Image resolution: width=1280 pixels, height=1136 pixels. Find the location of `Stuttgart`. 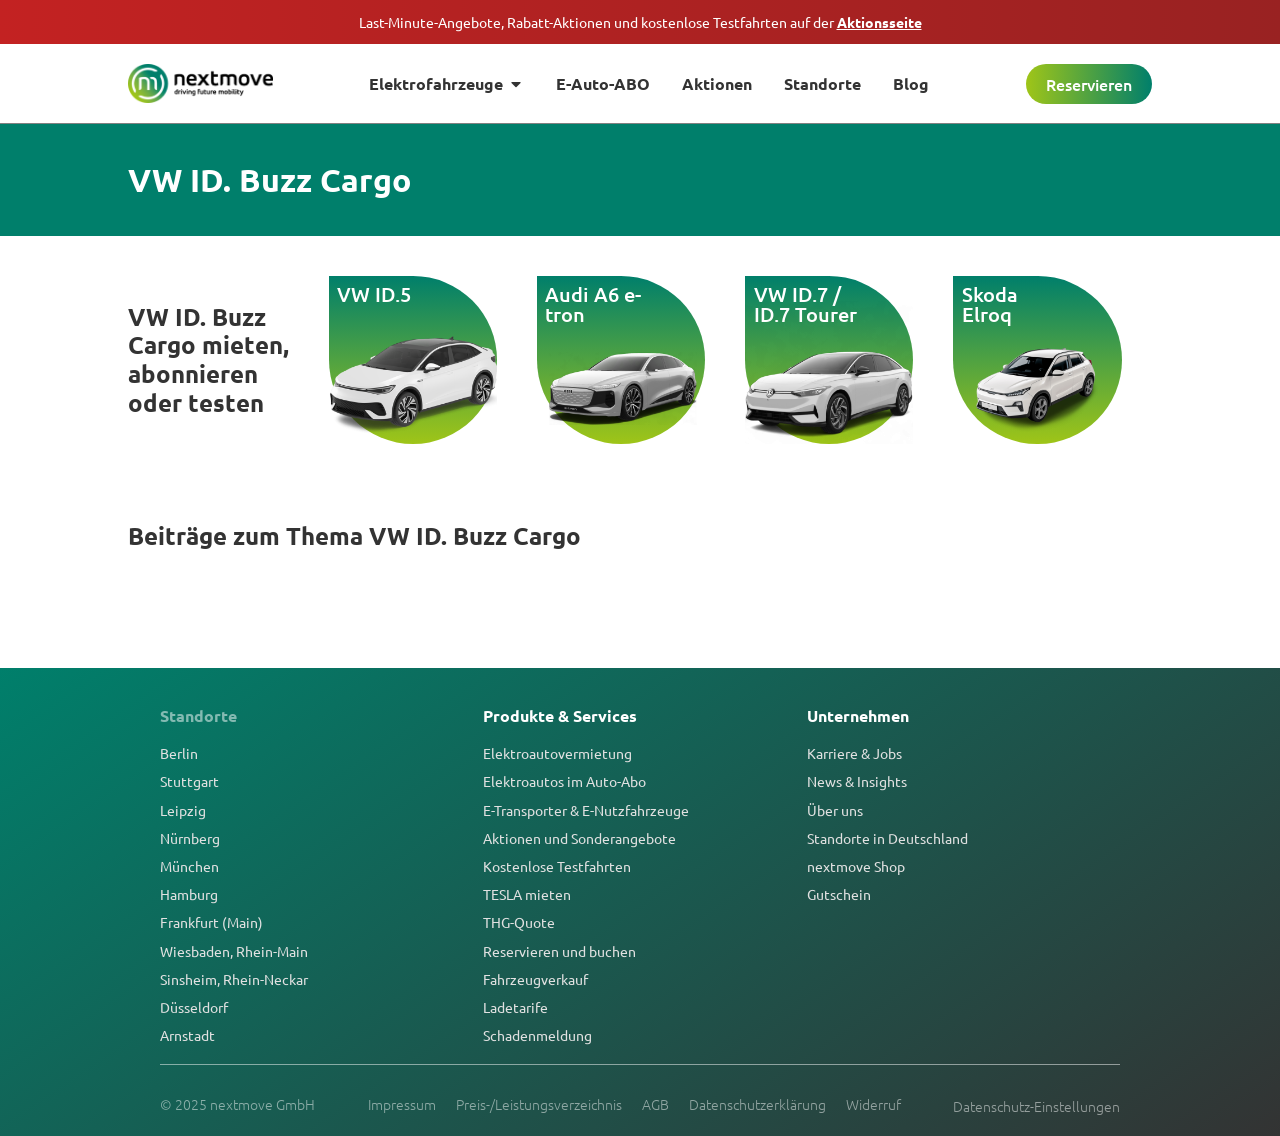

Stuttgart is located at coordinates (189, 781).